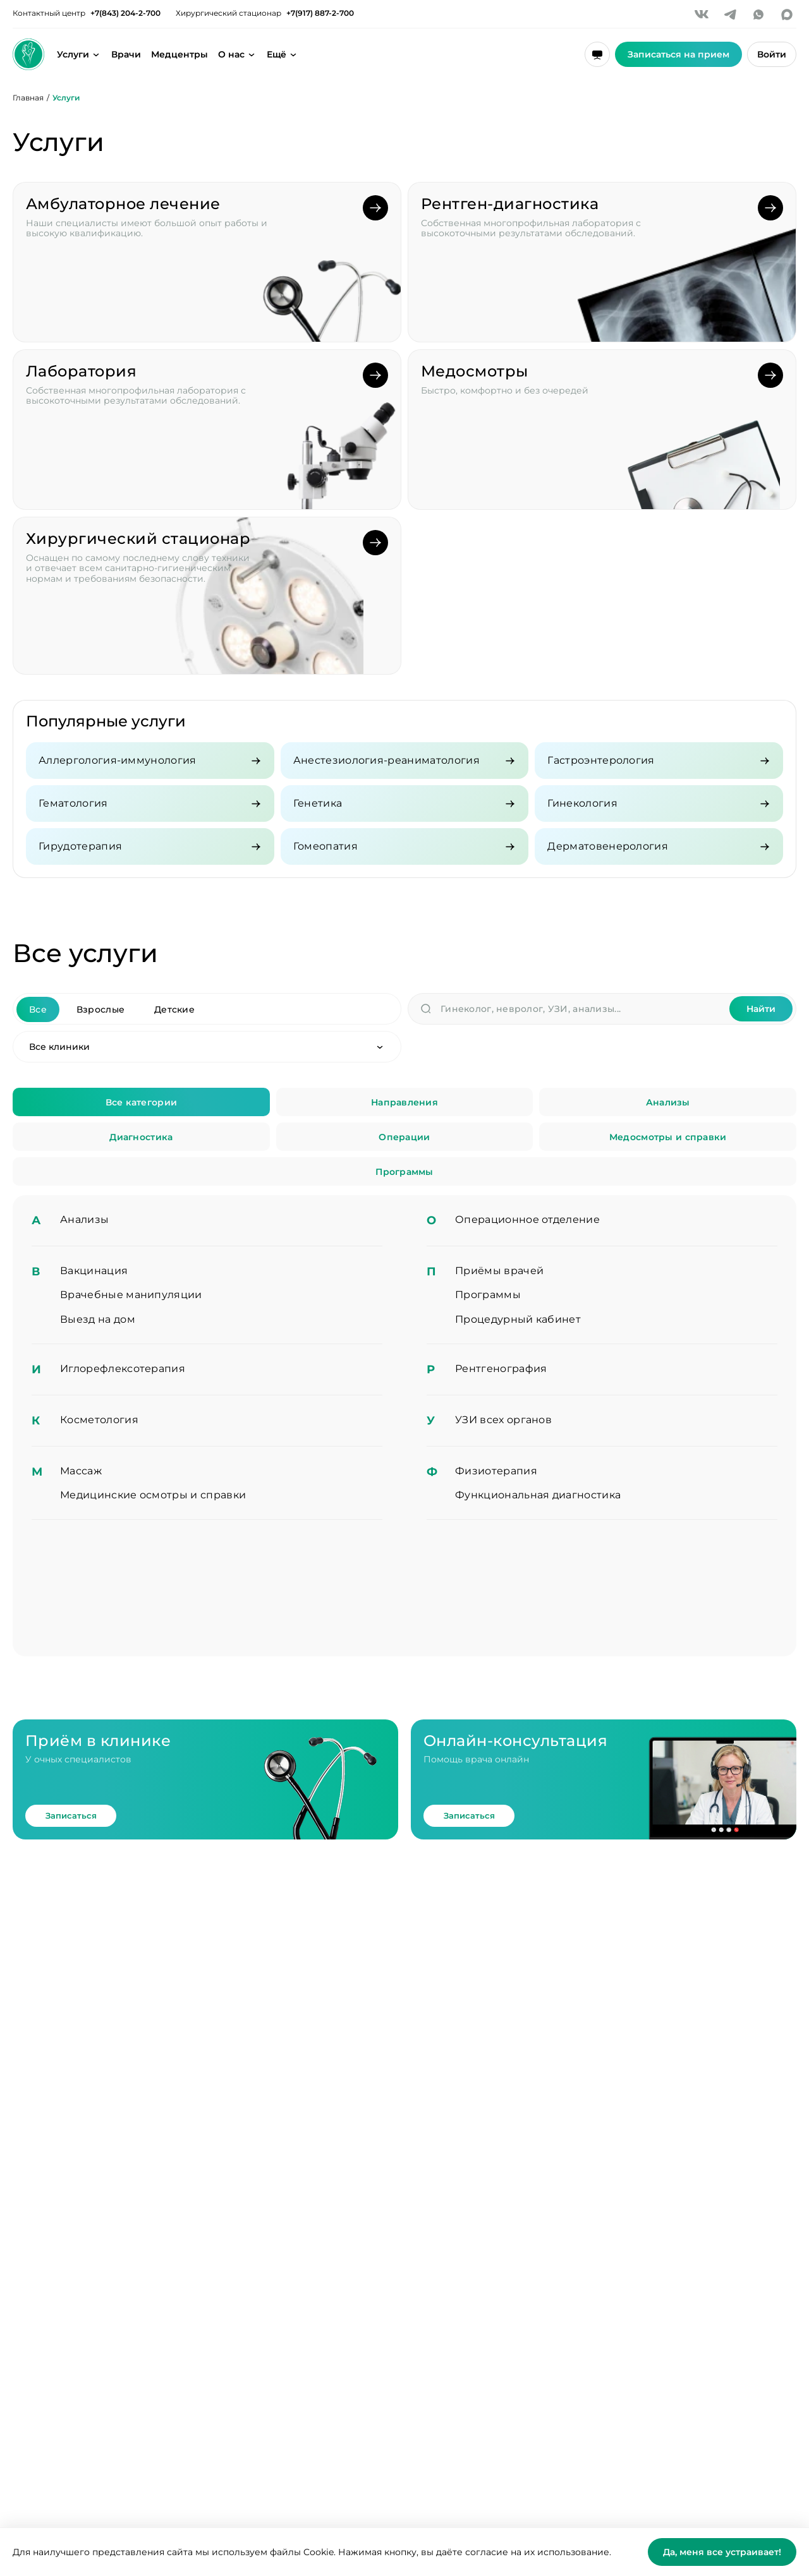  Describe the element at coordinates (404, 1137) in the screenshot. I see `Операции` at that location.